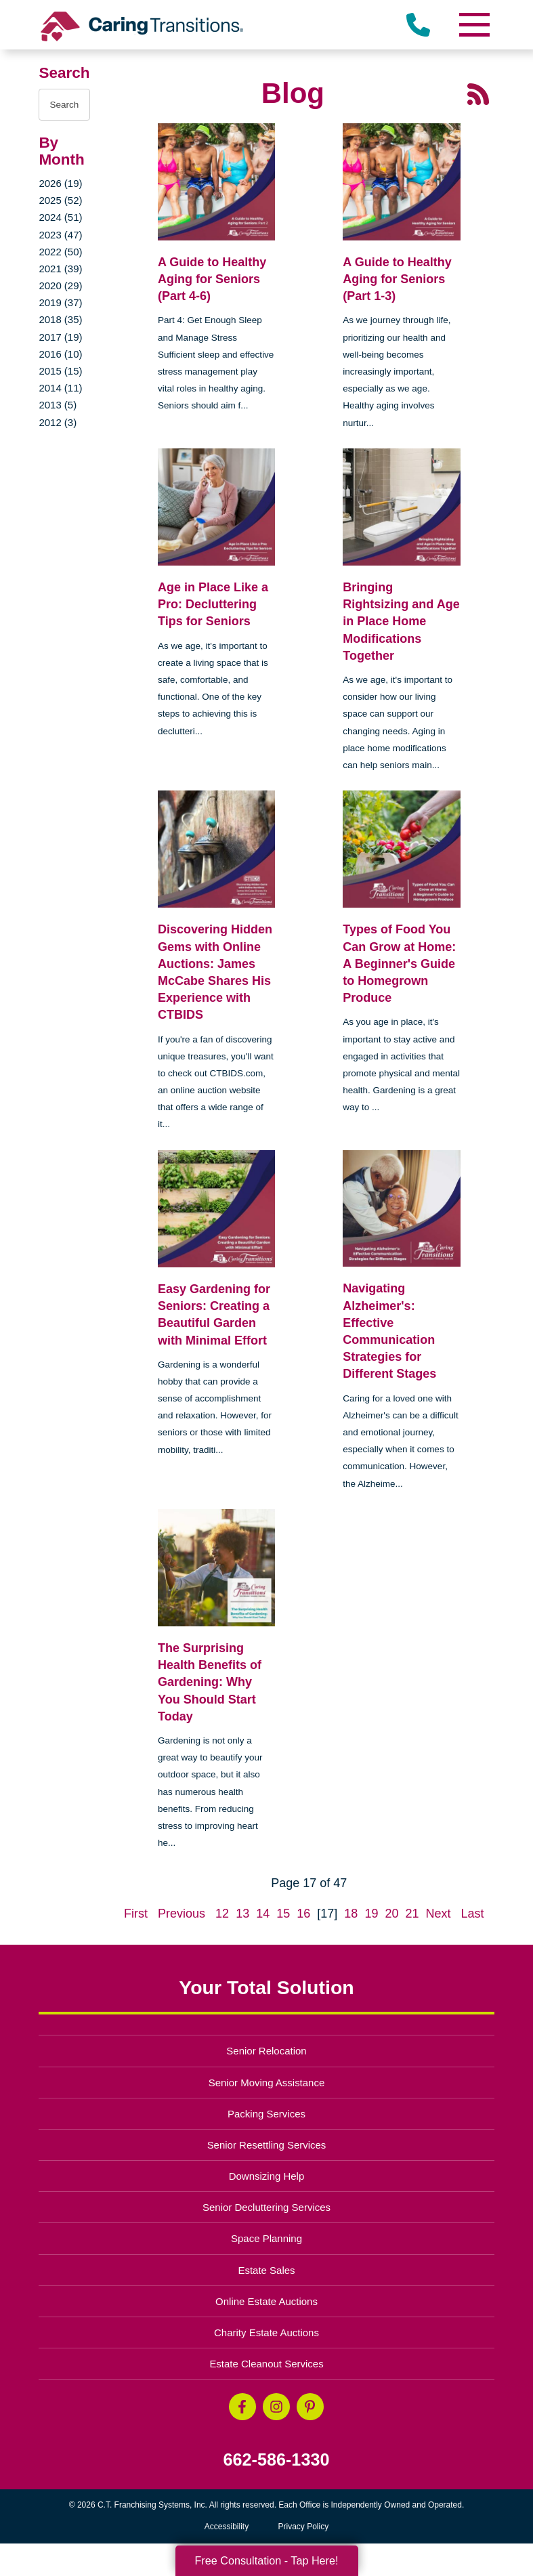 The width and height of the screenshot is (533, 2576). What do you see at coordinates (58, 404) in the screenshot?
I see `2013 (5)` at bounding box center [58, 404].